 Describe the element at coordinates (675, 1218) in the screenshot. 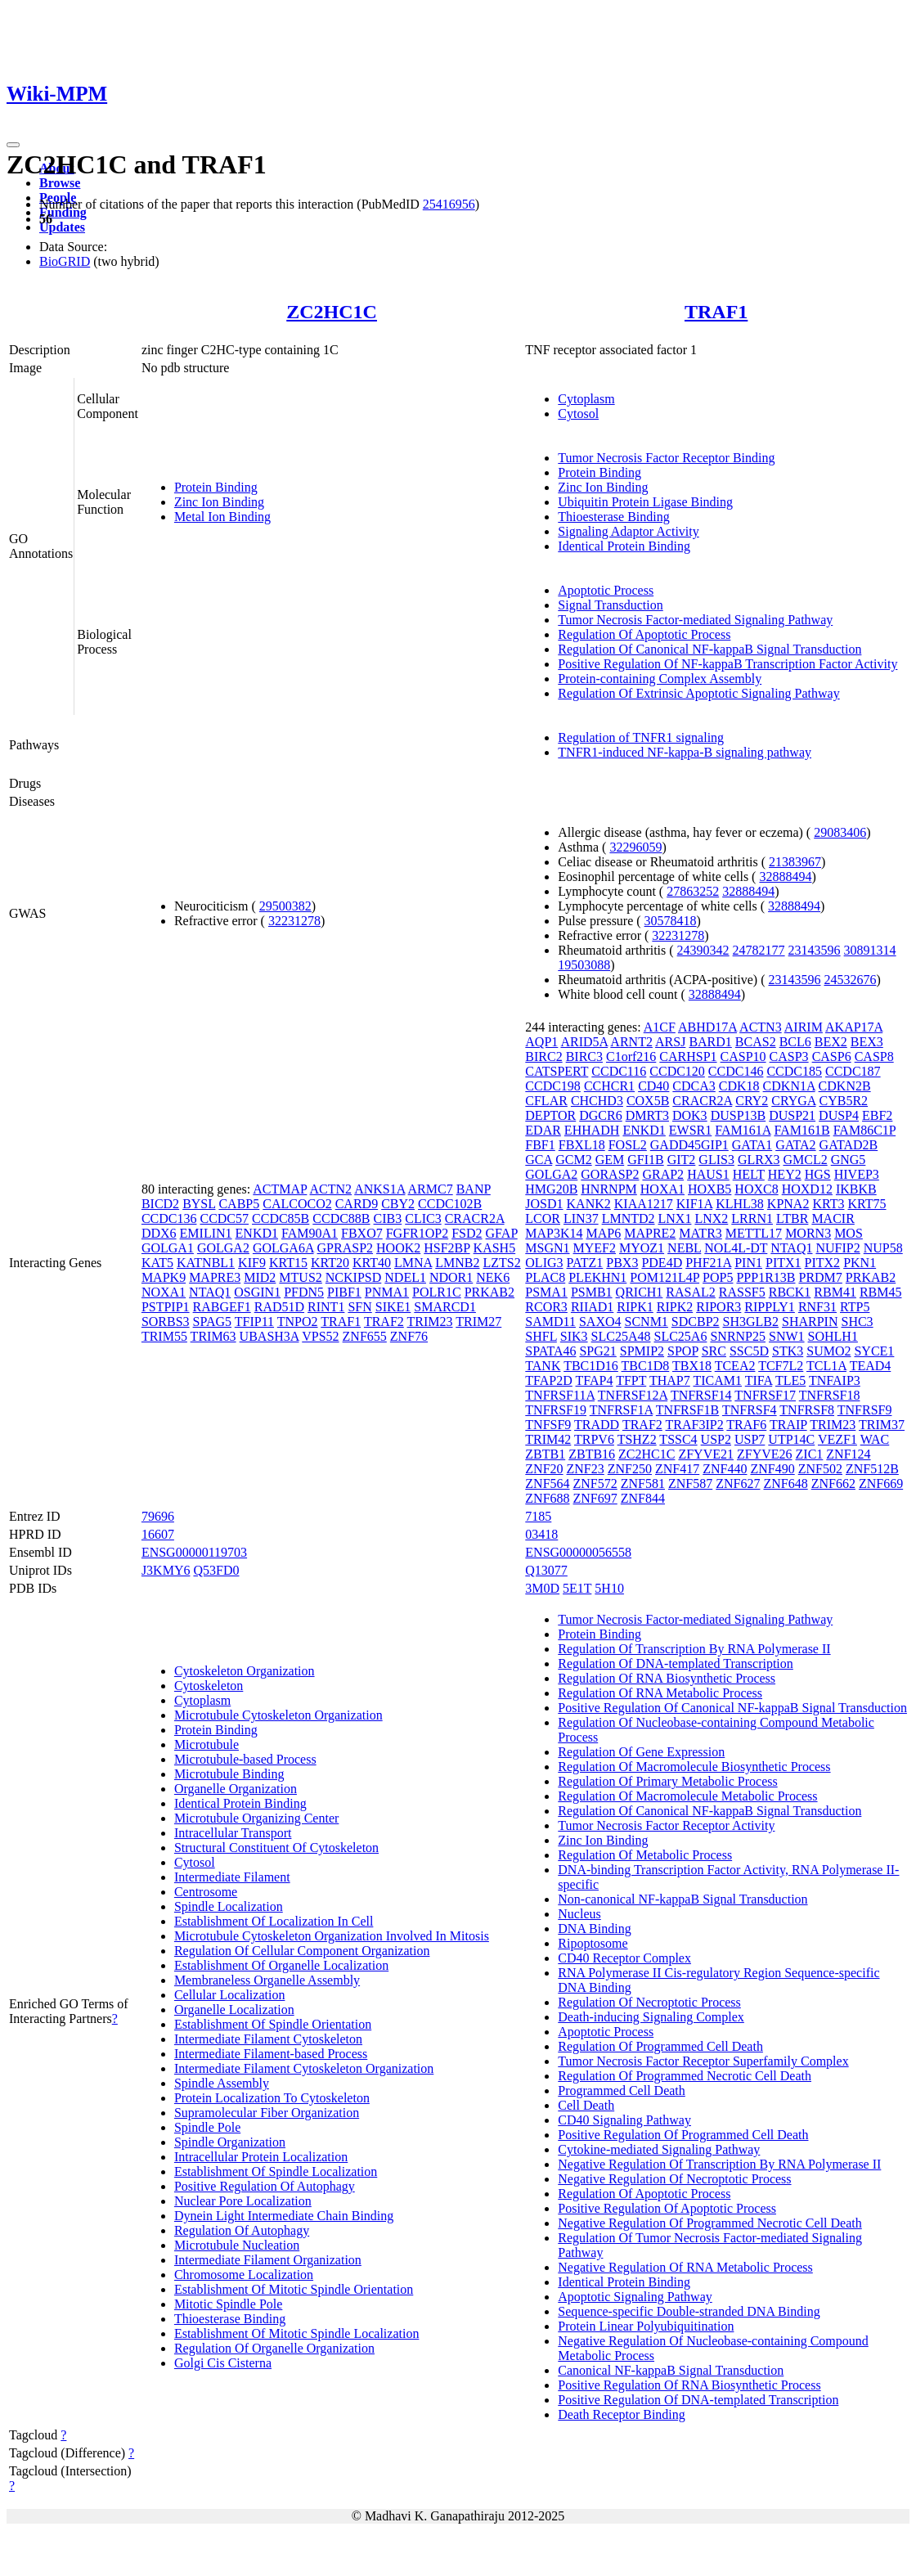

I see `LNX1` at that location.